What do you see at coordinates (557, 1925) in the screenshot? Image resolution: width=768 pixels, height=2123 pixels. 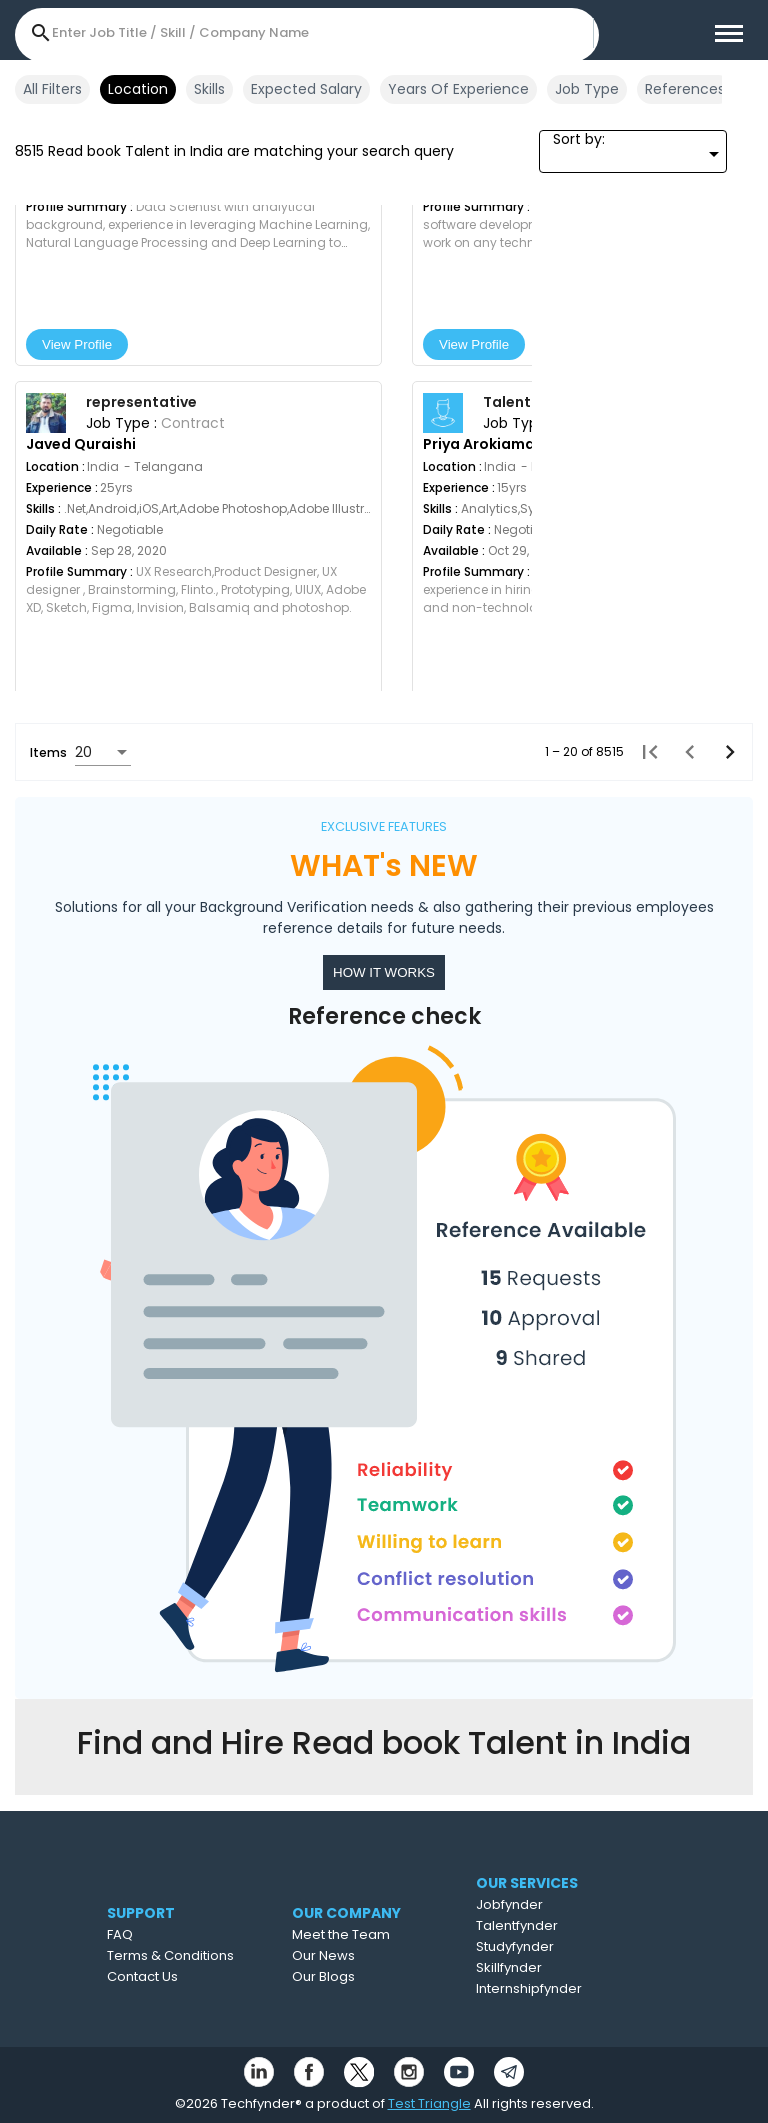 I see `Talentfynder` at bounding box center [557, 1925].